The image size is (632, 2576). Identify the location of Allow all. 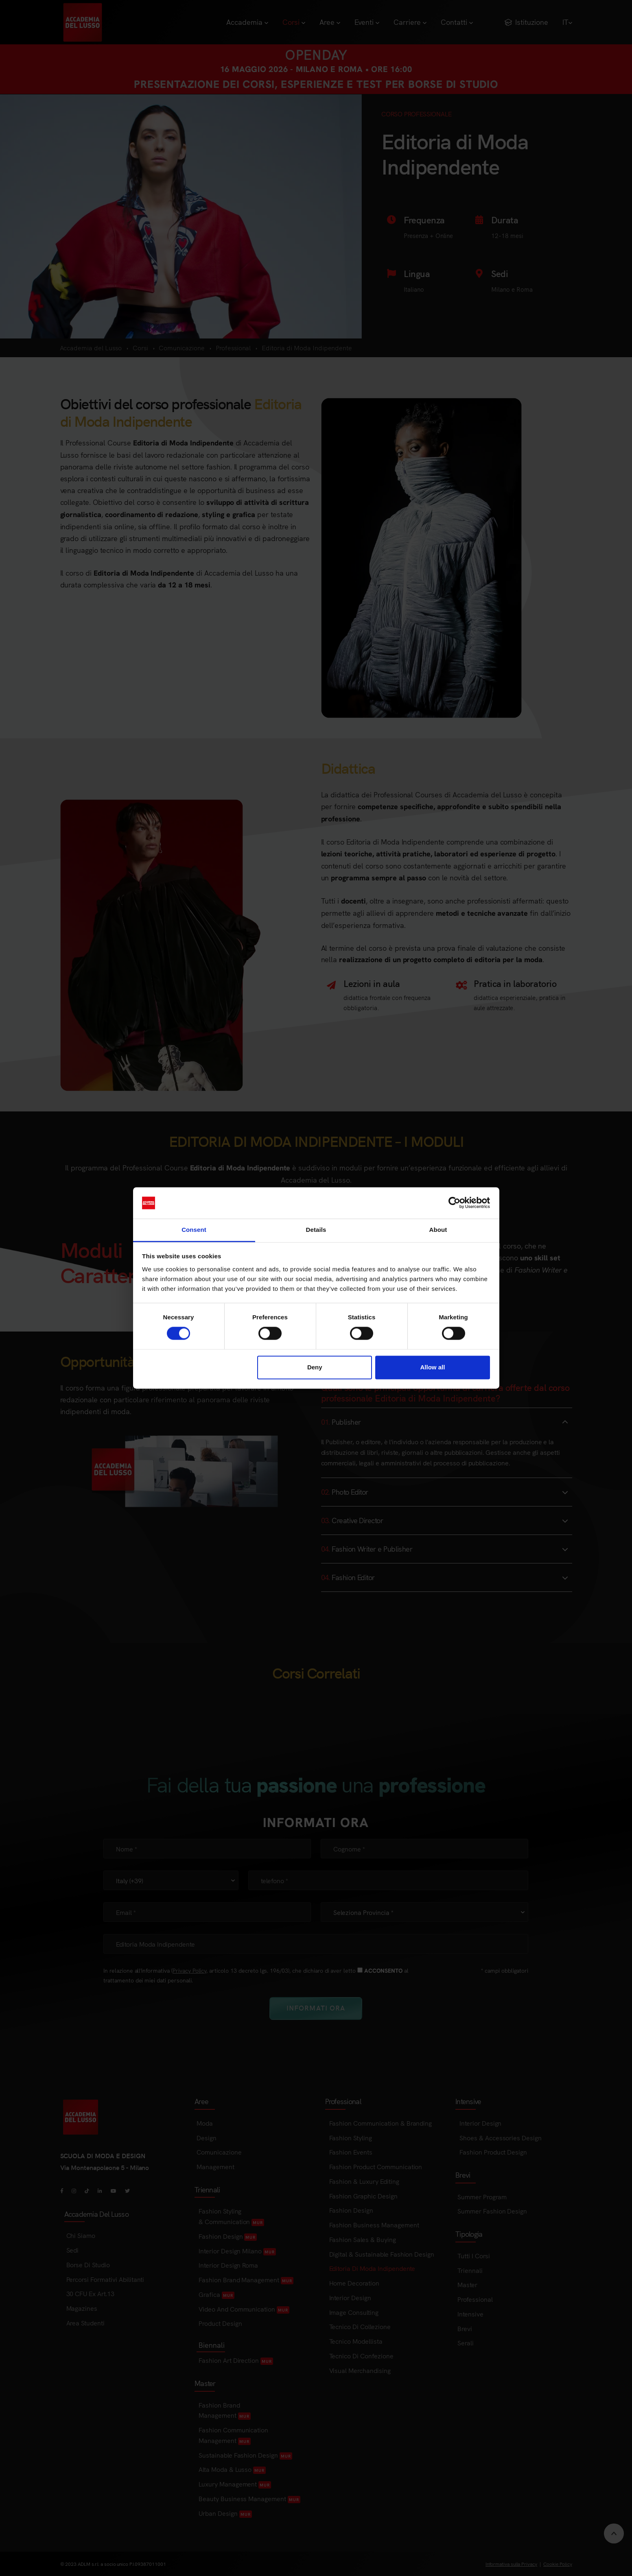
(432, 1367).